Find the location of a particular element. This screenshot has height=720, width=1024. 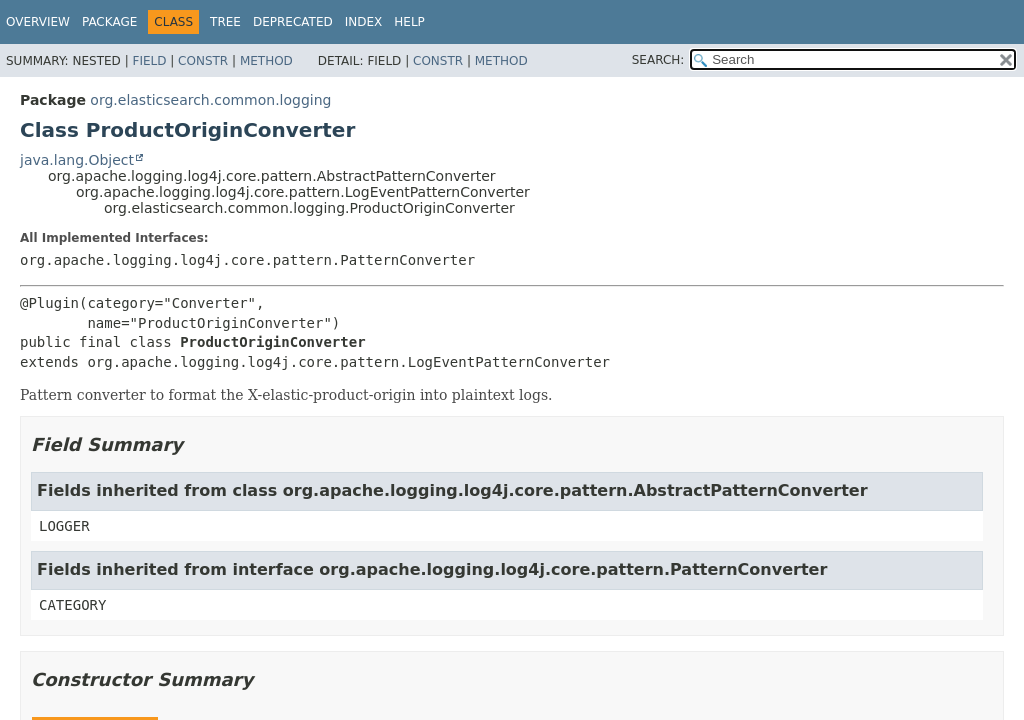

SEARCH: is located at coordinates (658, 60).